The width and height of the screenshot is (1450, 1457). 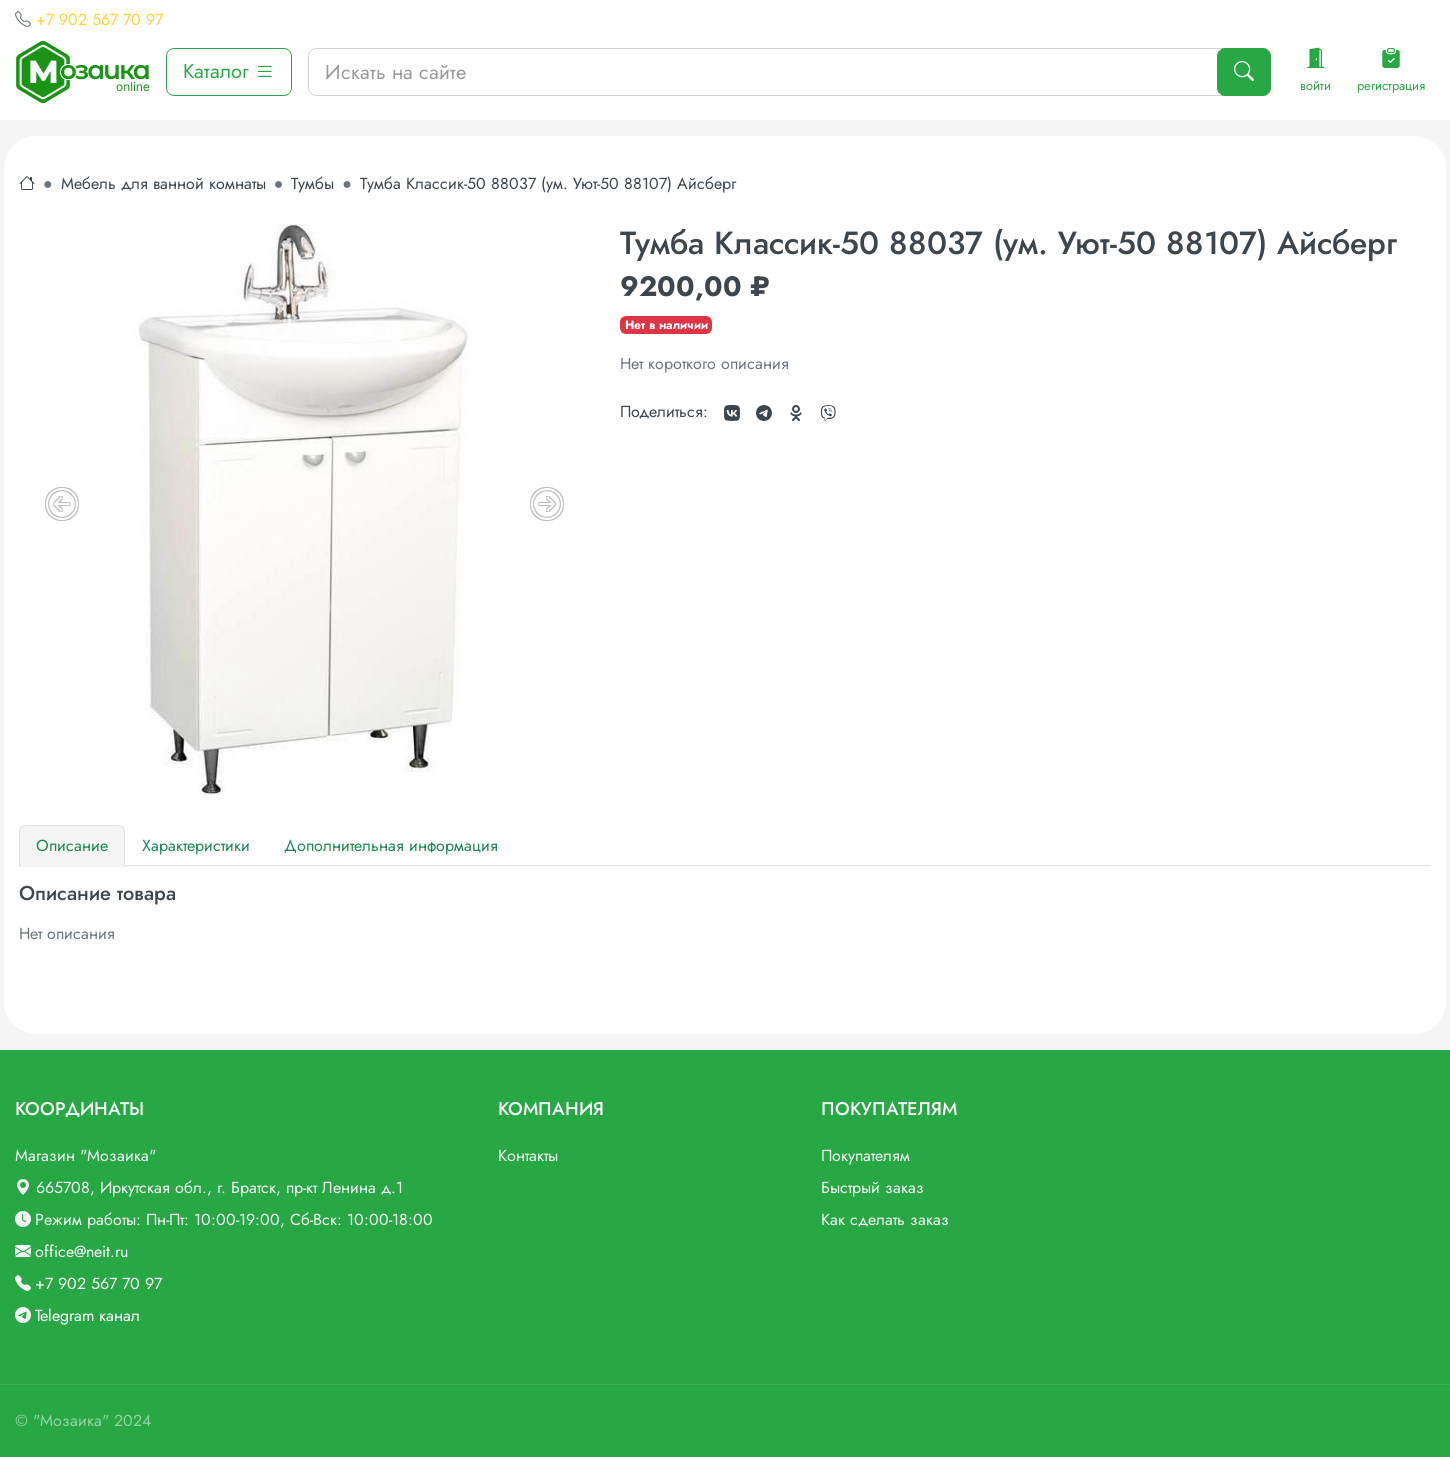 What do you see at coordinates (391, 845) in the screenshot?
I see `Дополнительная информация [tab]` at bounding box center [391, 845].